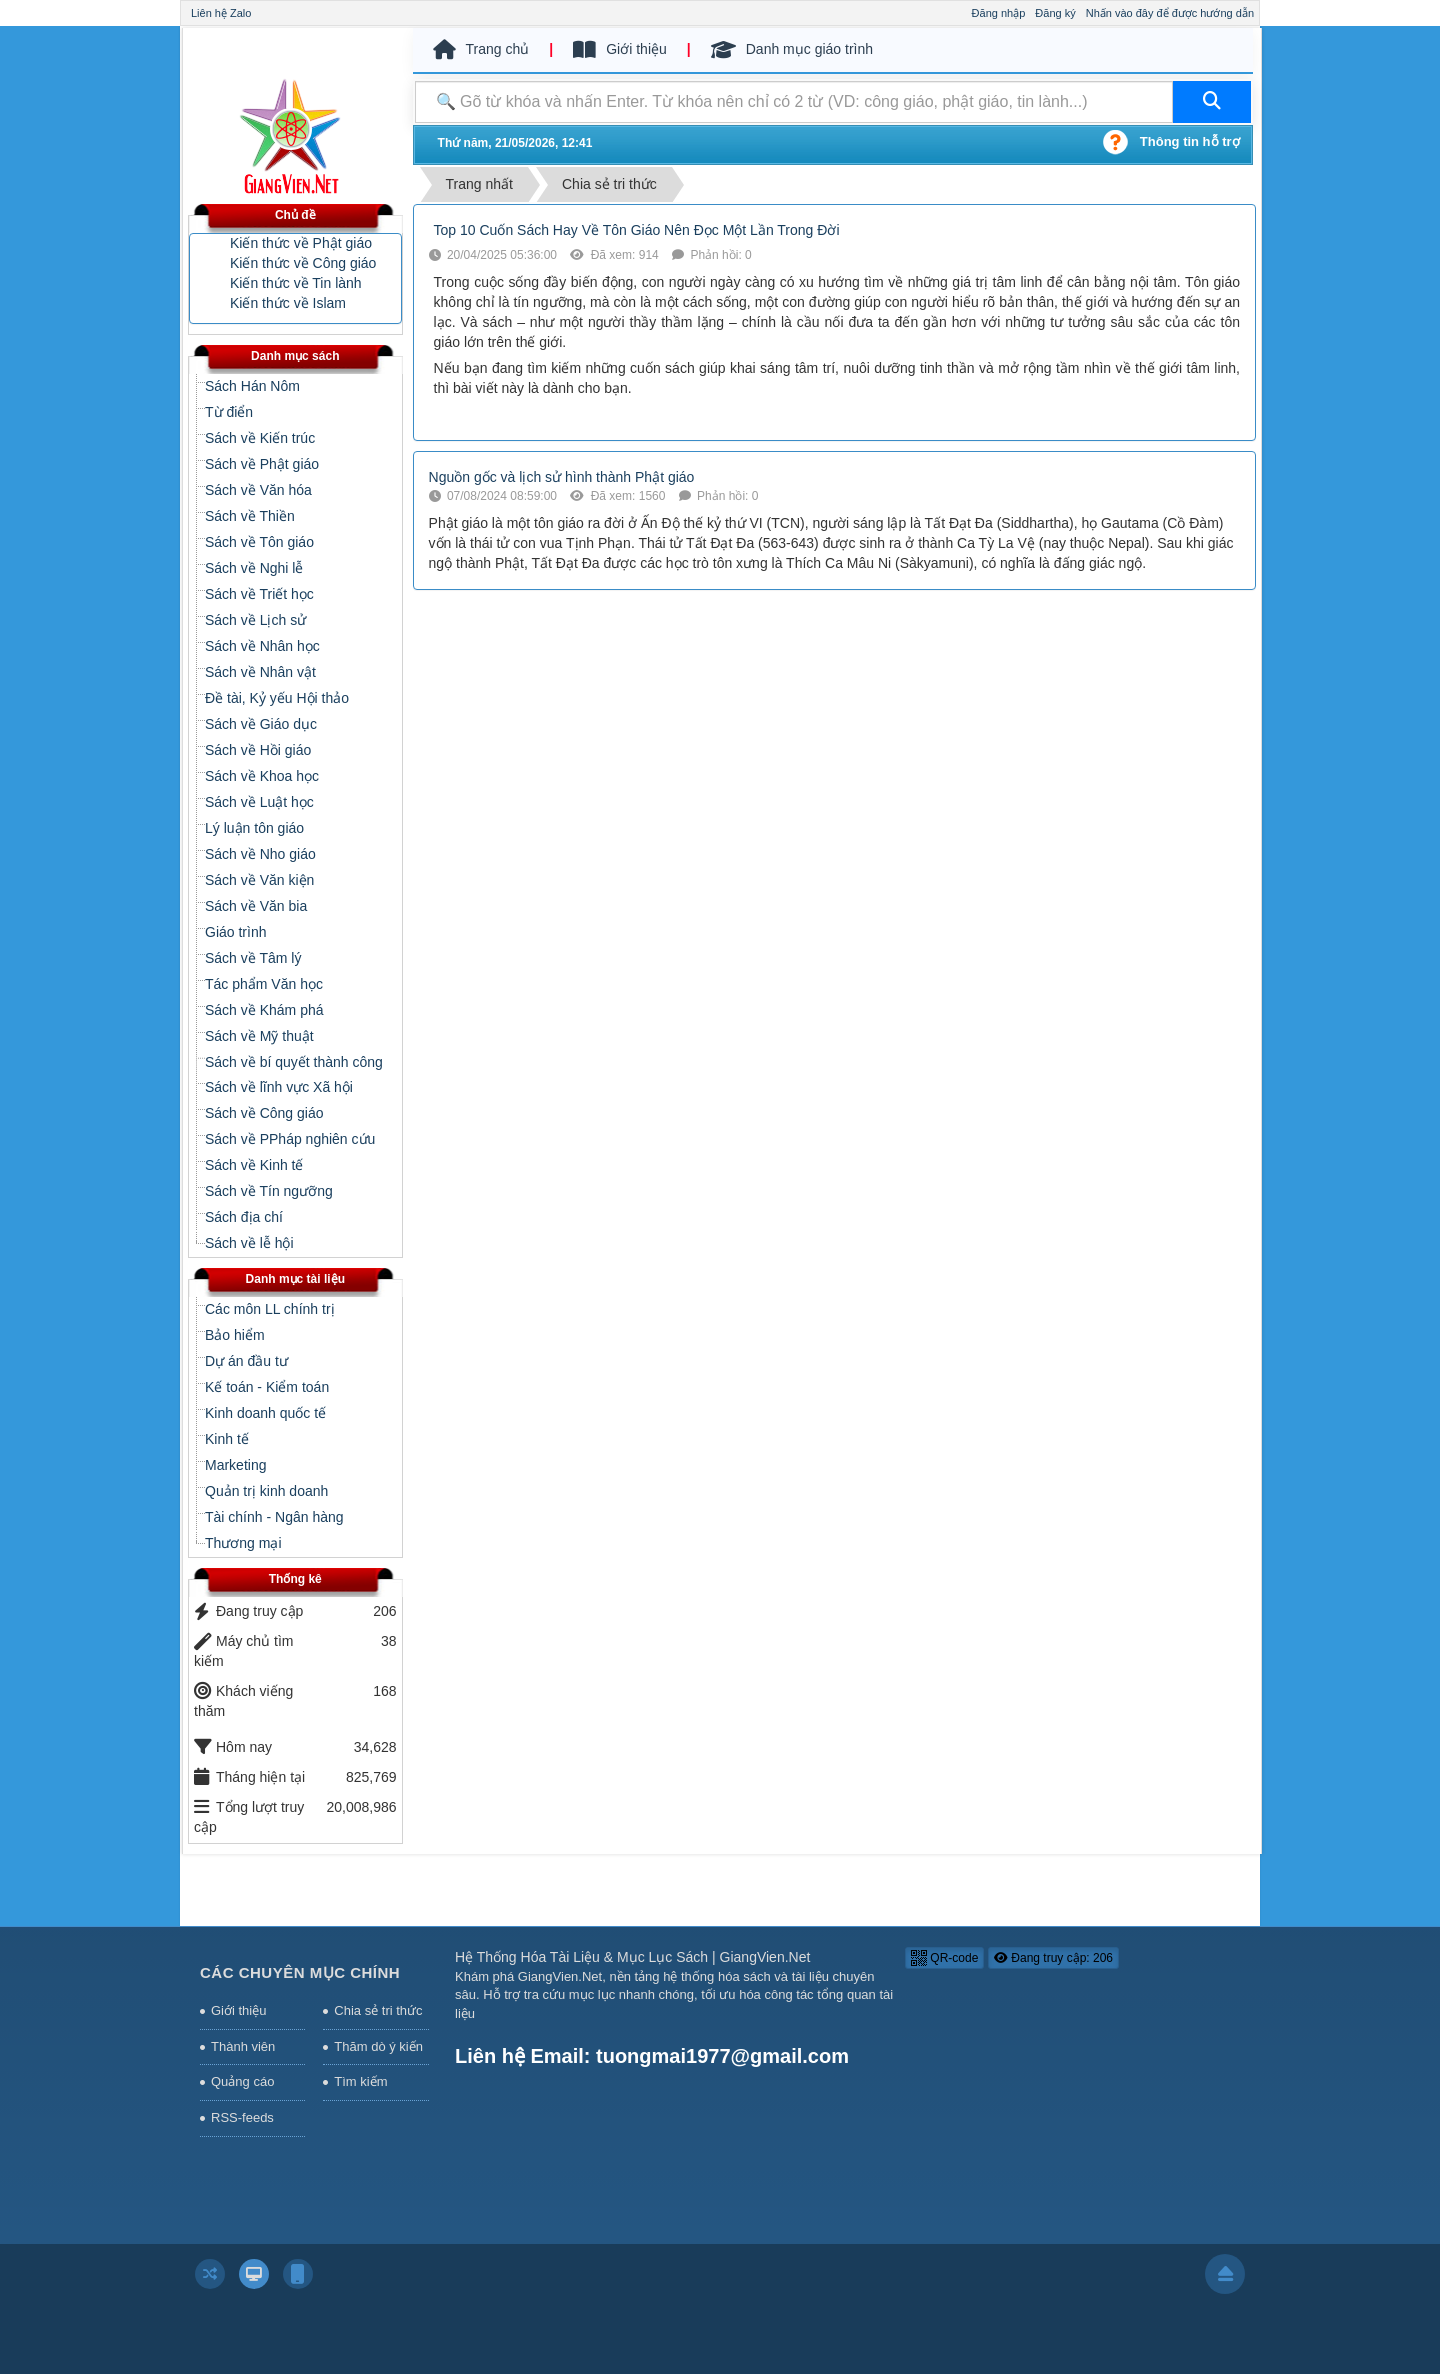 This screenshot has height=2374, width=1440. What do you see at coordinates (303, 263) in the screenshot?
I see `Kiến thức về Công giáo` at bounding box center [303, 263].